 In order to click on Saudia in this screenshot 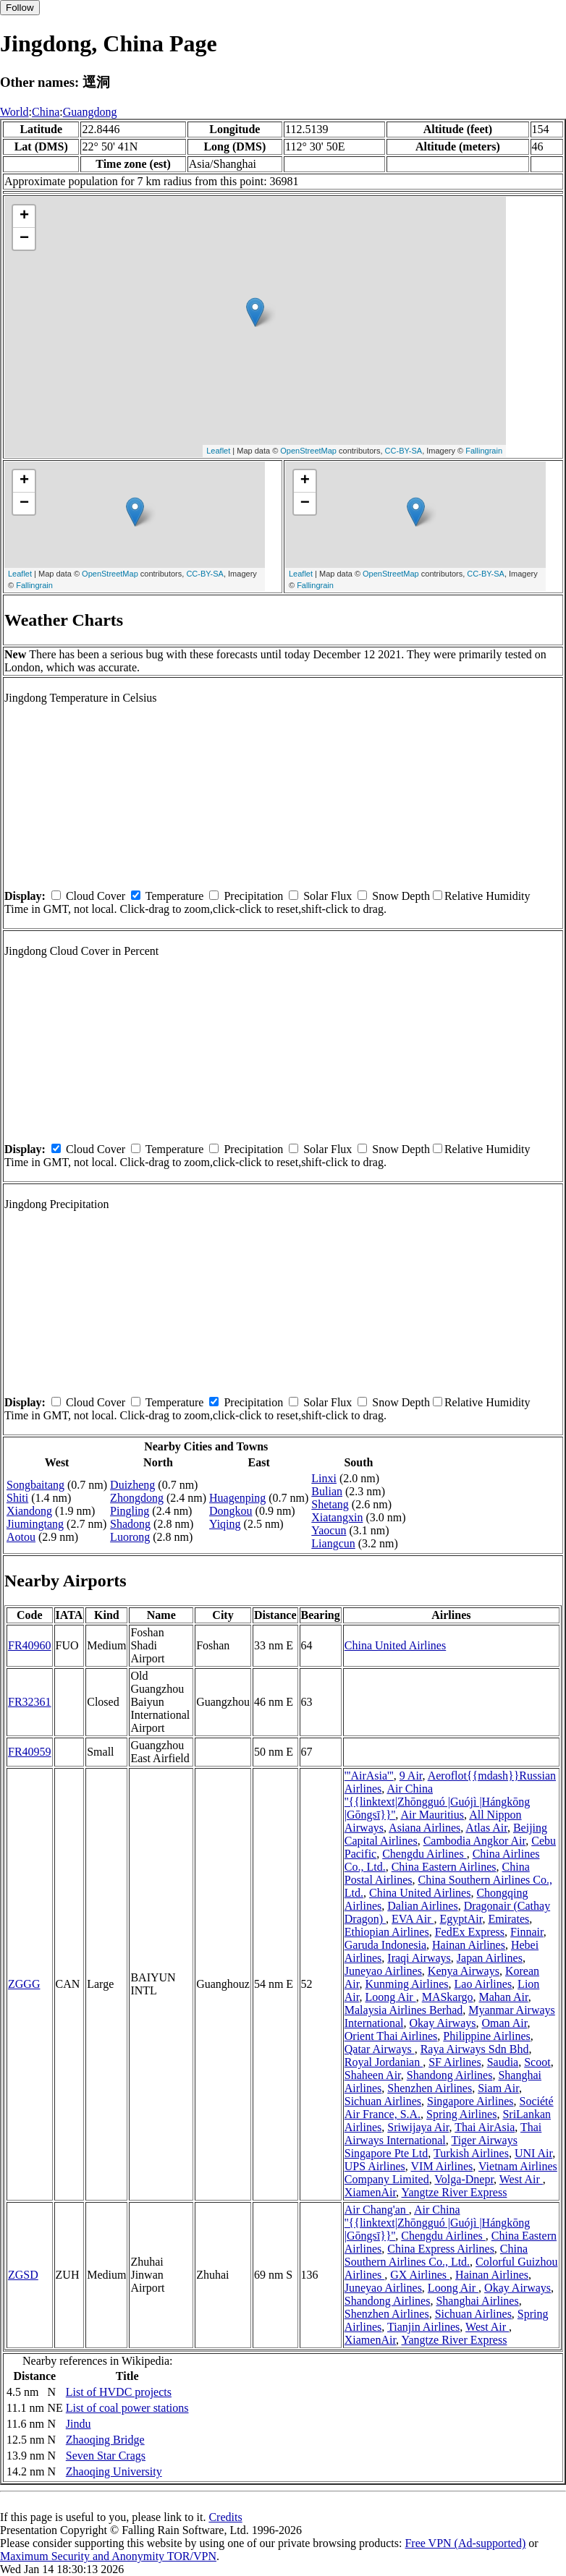, I will do `click(503, 2062)`.